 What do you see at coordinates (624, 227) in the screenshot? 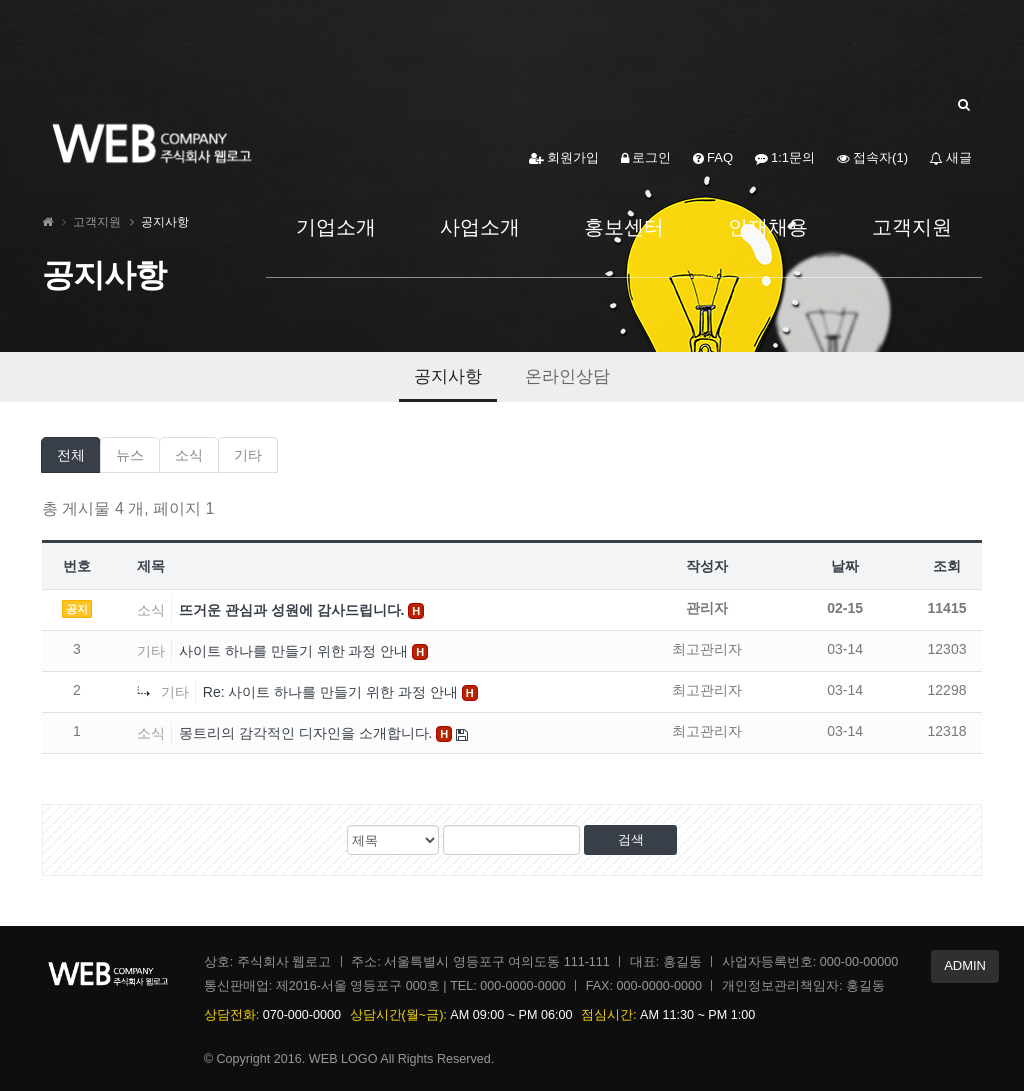
I see `홍보센터` at bounding box center [624, 227].